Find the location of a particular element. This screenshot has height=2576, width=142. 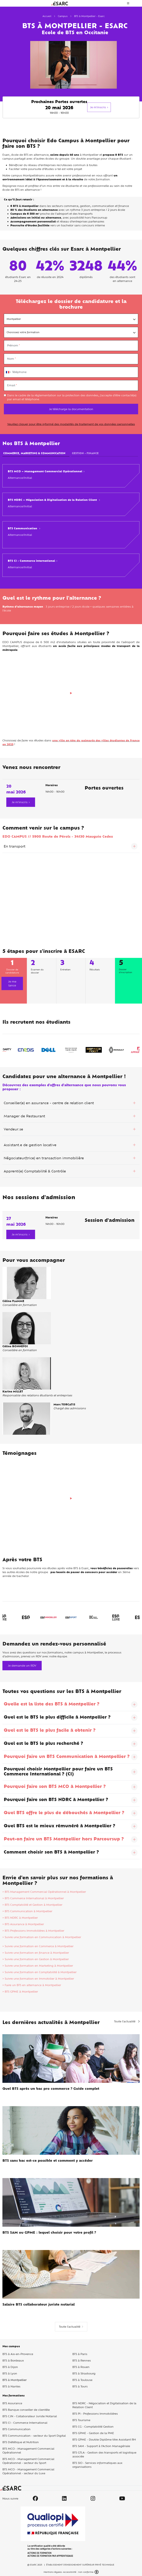

BTS CG - Comptabilité Gestion is located at coordinates (93, 2426).